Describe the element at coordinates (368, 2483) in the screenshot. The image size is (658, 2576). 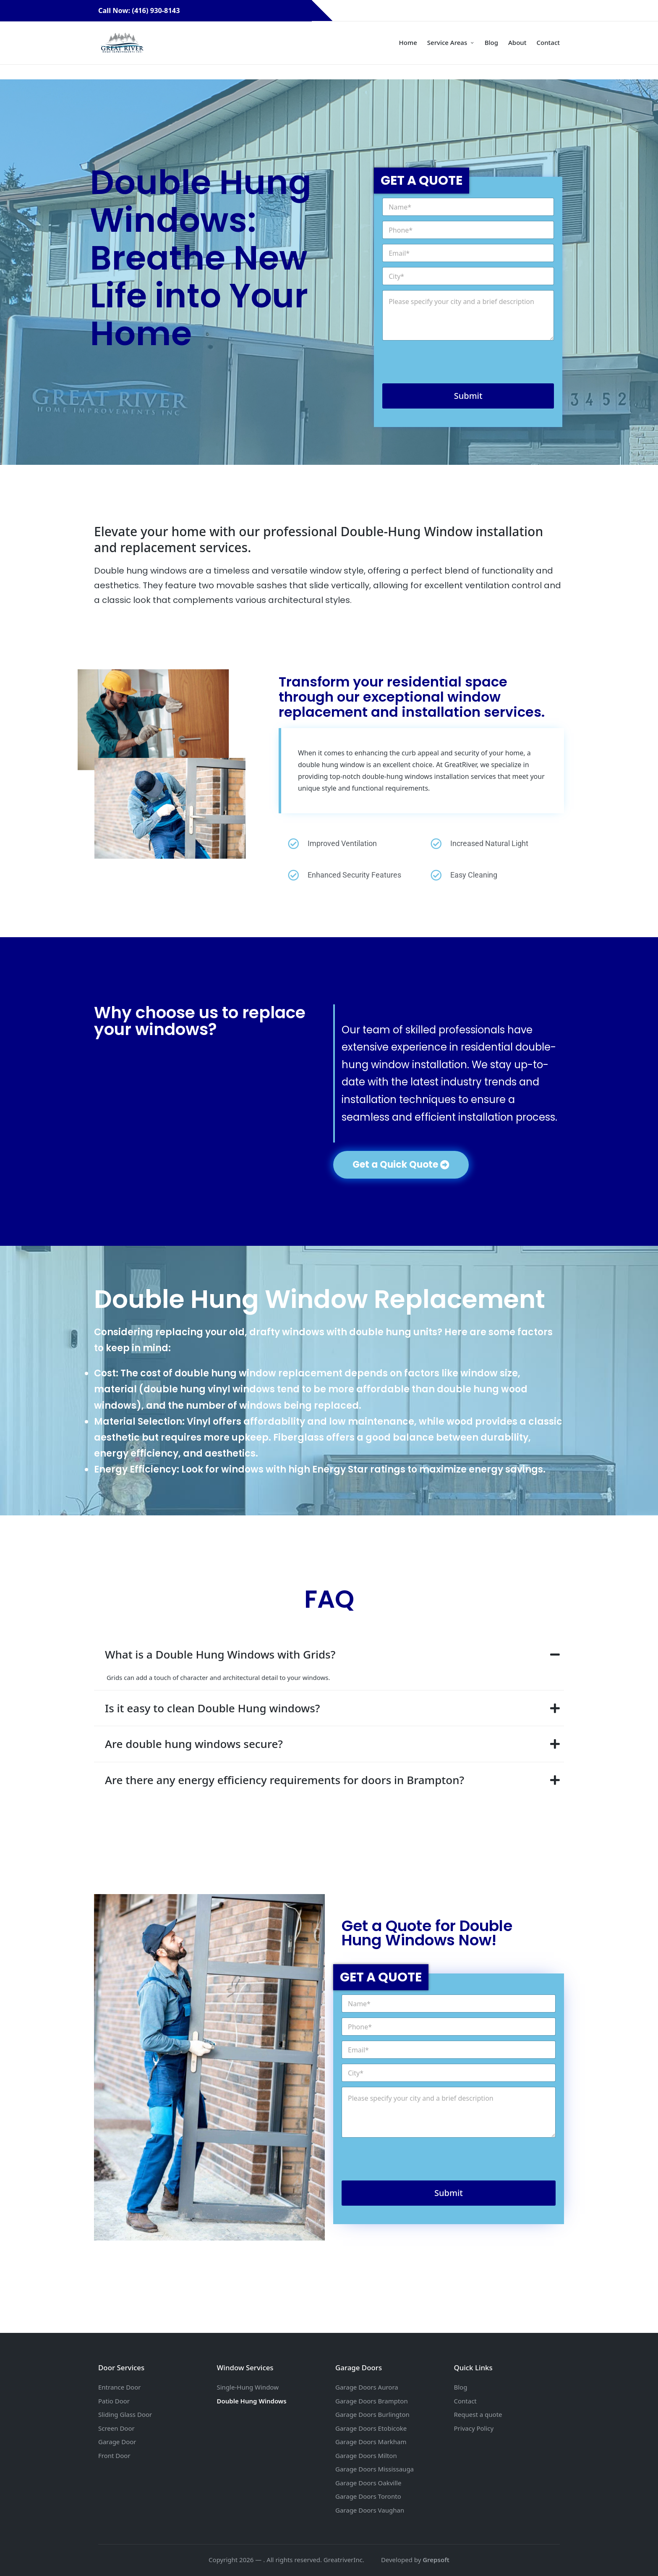
I see `Garage Doors Oakville` at that location.